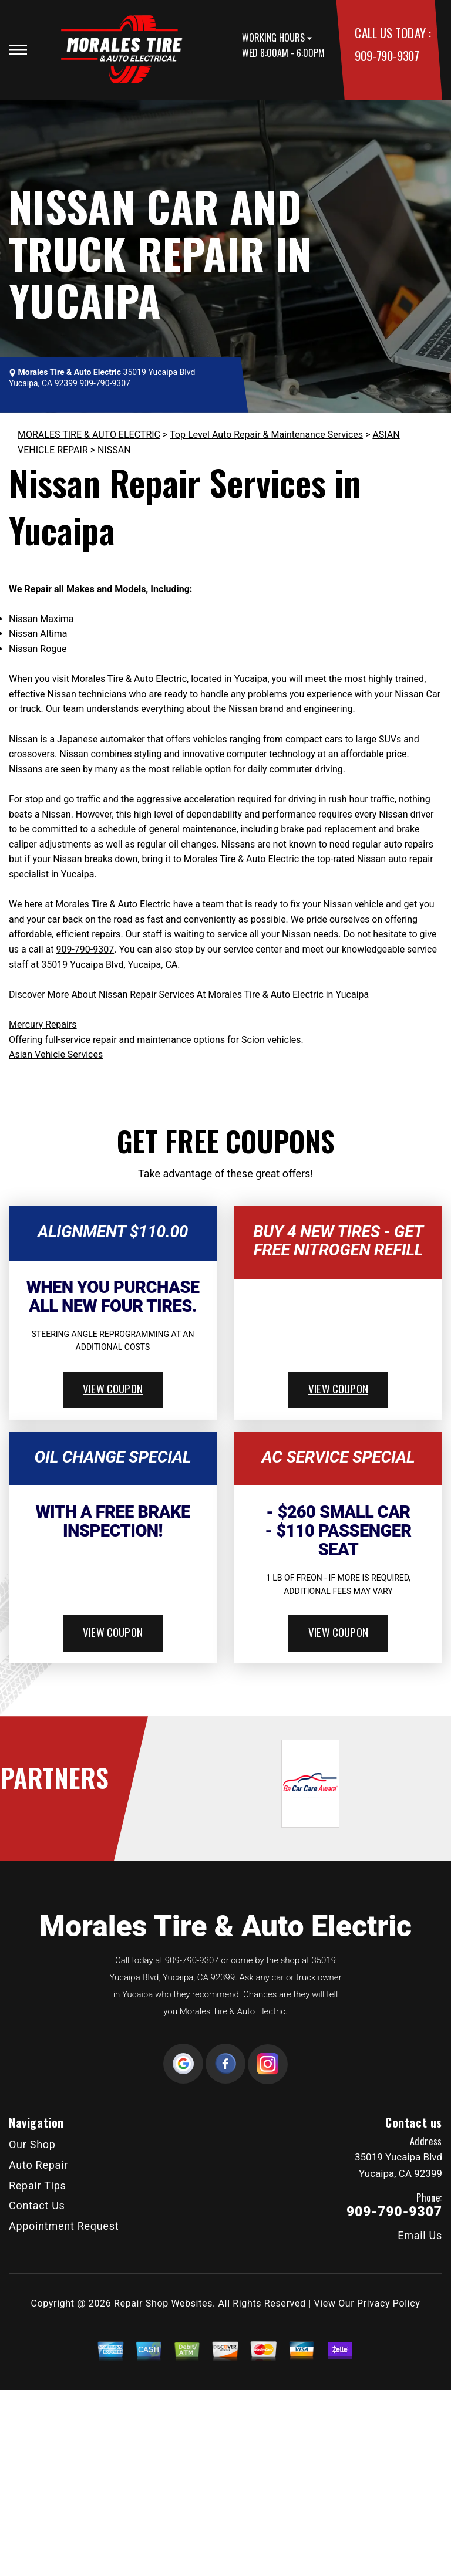 Image resolution: width=451 pixels, height=2576 pixels. Describe the element at coordinates (114, 449) in the screenshot. I see `NISSAN` at that location.